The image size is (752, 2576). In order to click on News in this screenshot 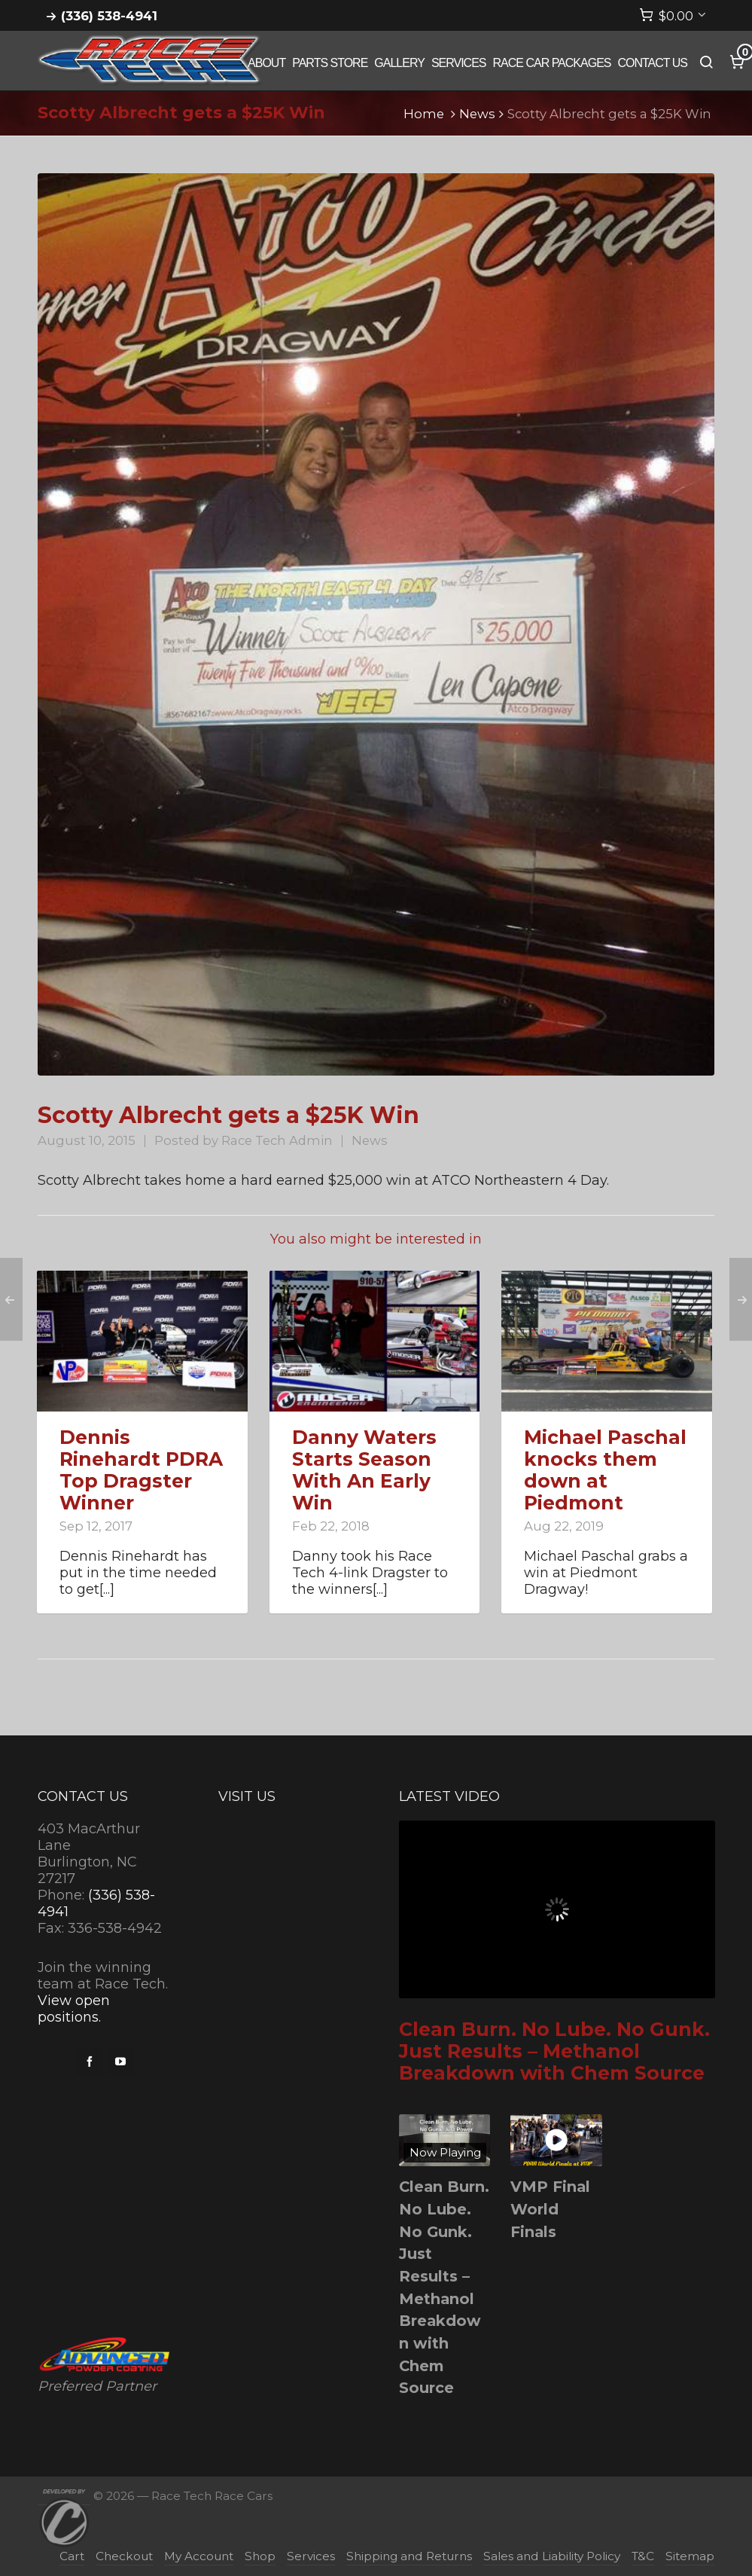, I will do `click(477, 113)`.